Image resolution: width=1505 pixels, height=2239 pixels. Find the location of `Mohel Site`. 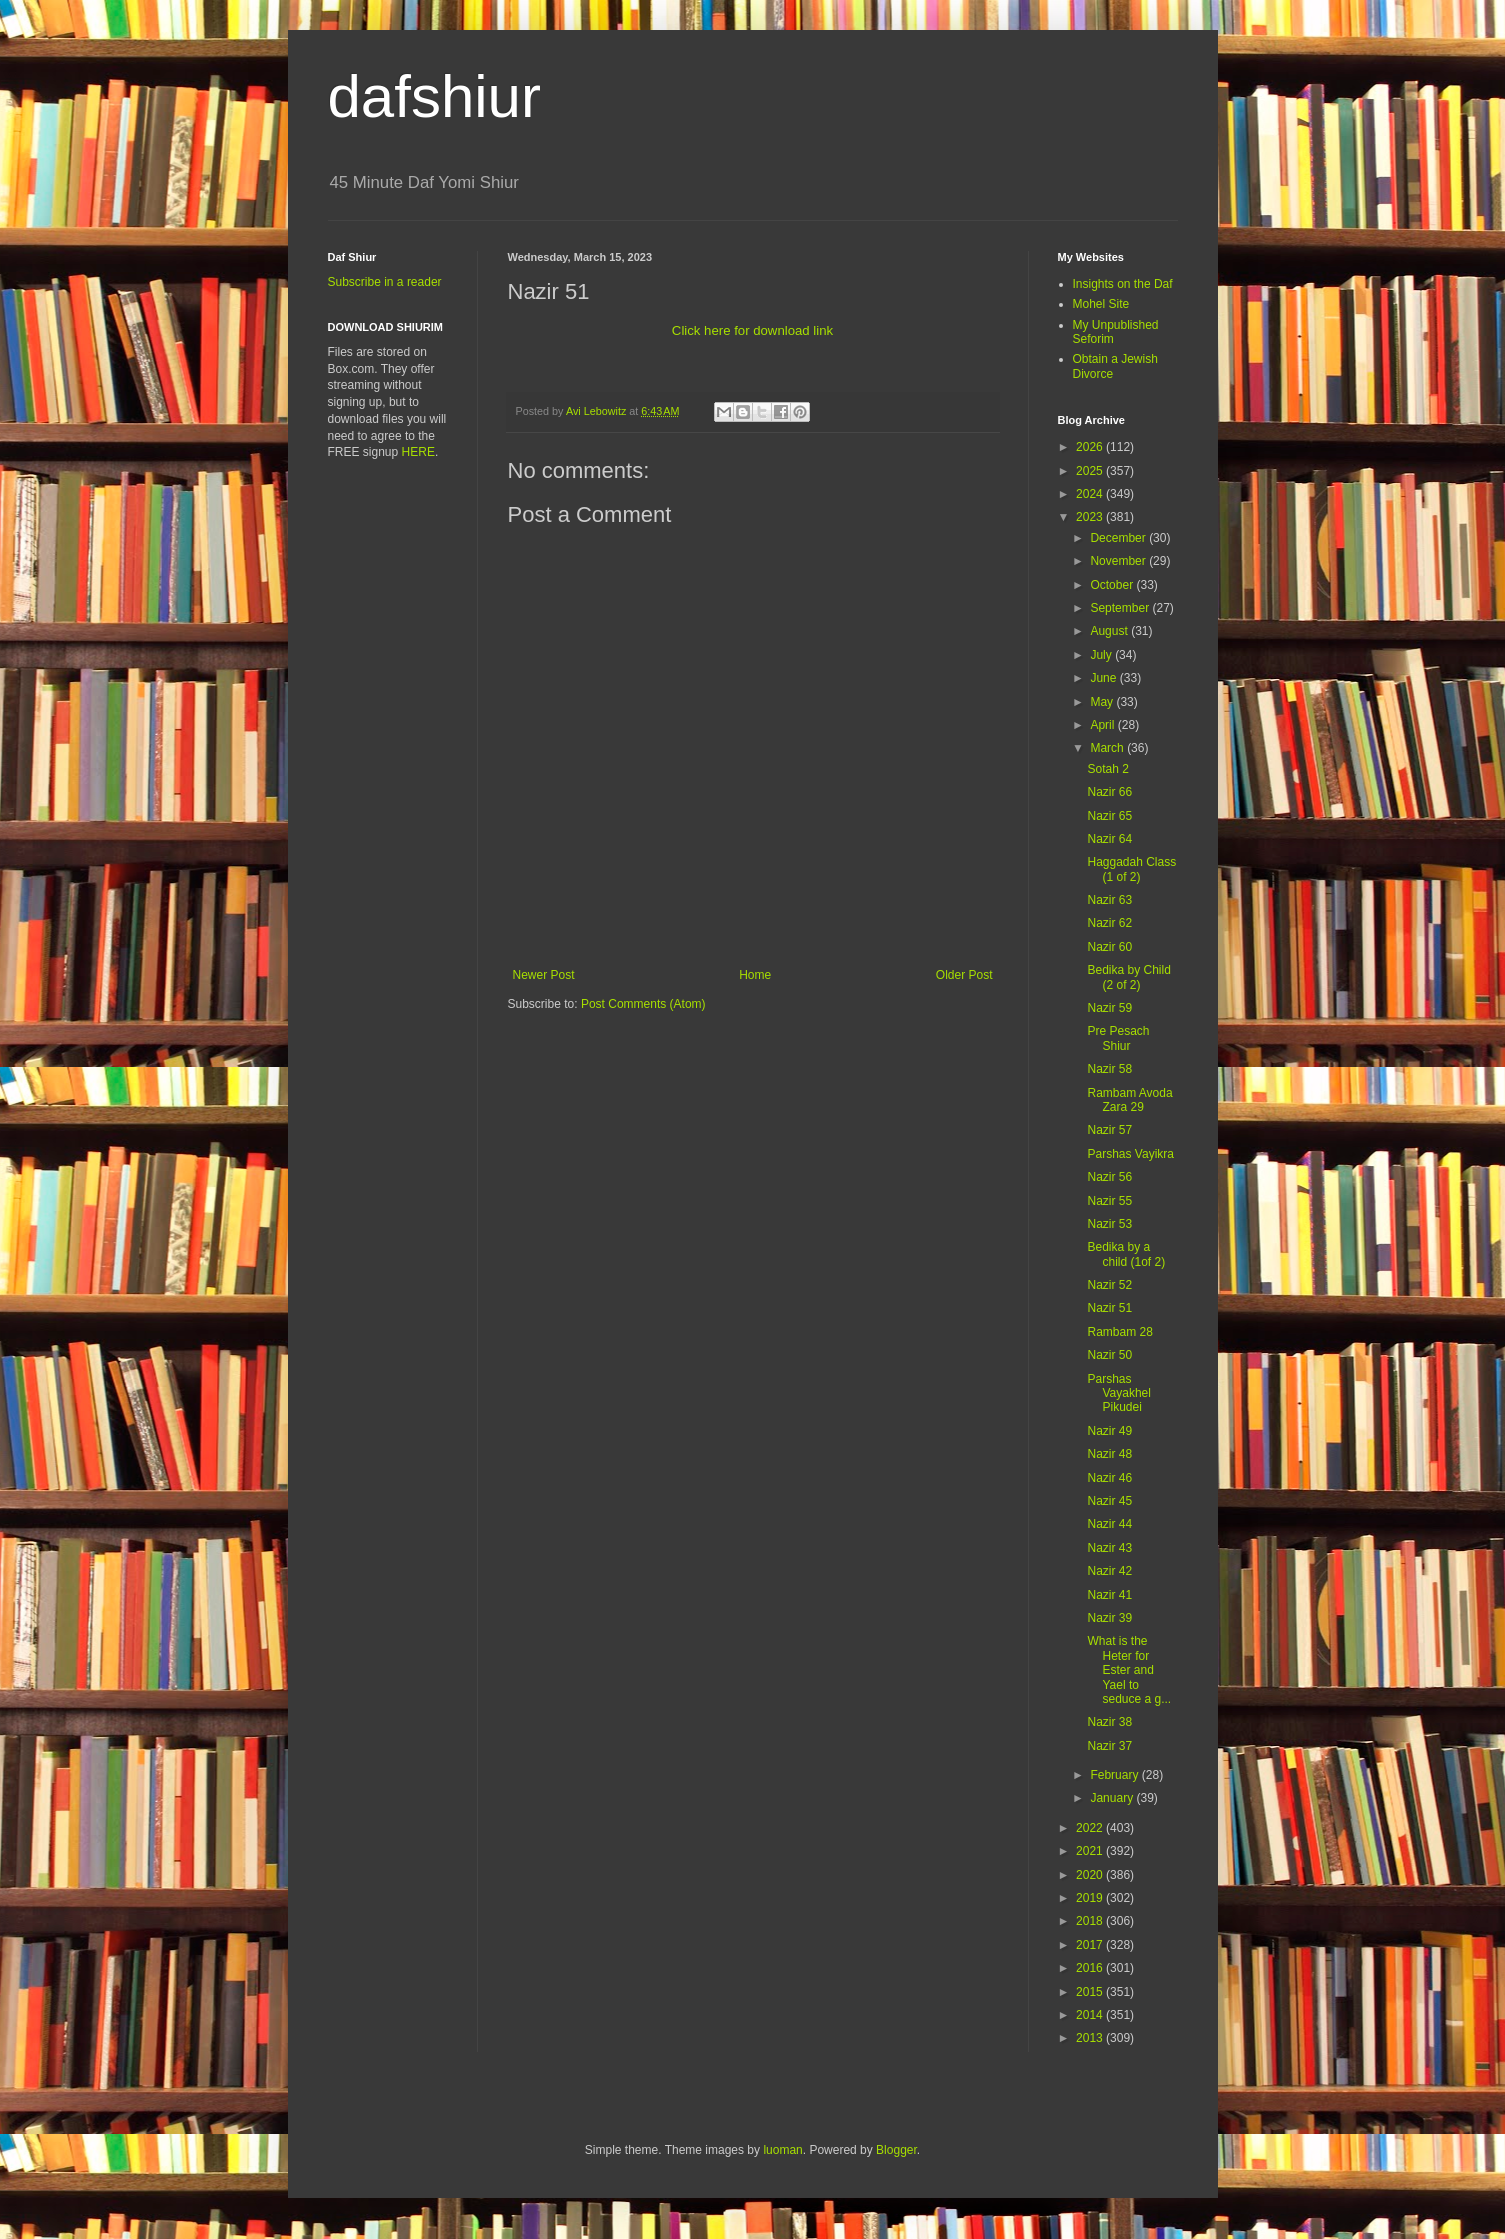

Mohel Site is located at coordinates (1101, 304).